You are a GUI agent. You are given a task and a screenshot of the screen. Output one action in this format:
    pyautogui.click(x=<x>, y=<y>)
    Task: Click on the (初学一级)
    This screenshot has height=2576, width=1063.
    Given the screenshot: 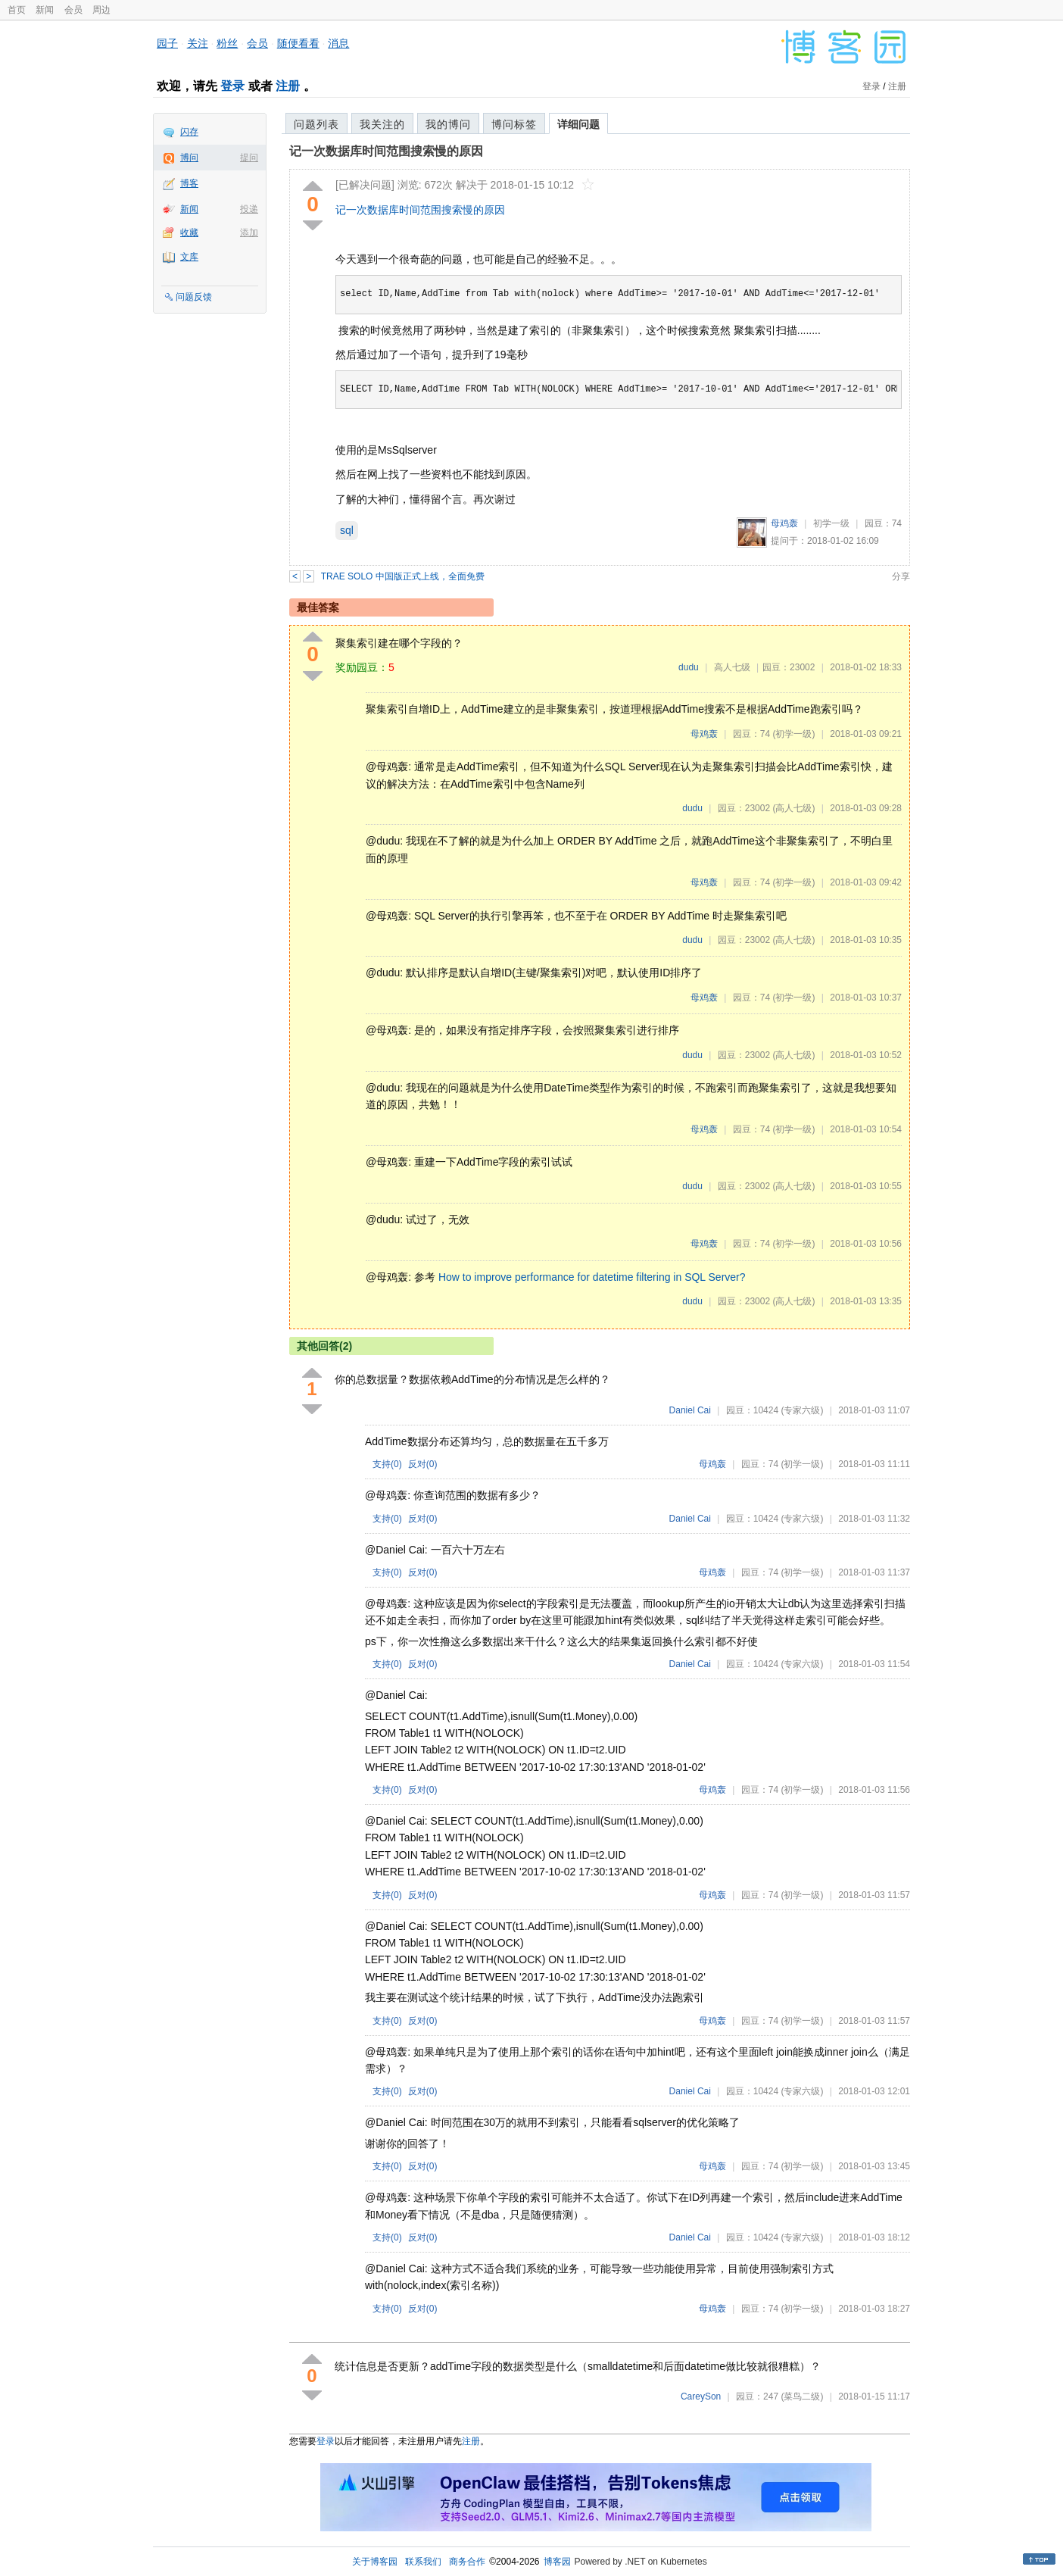 What is the action you would take?
    pyautogui.click(x=793, y=734)
    